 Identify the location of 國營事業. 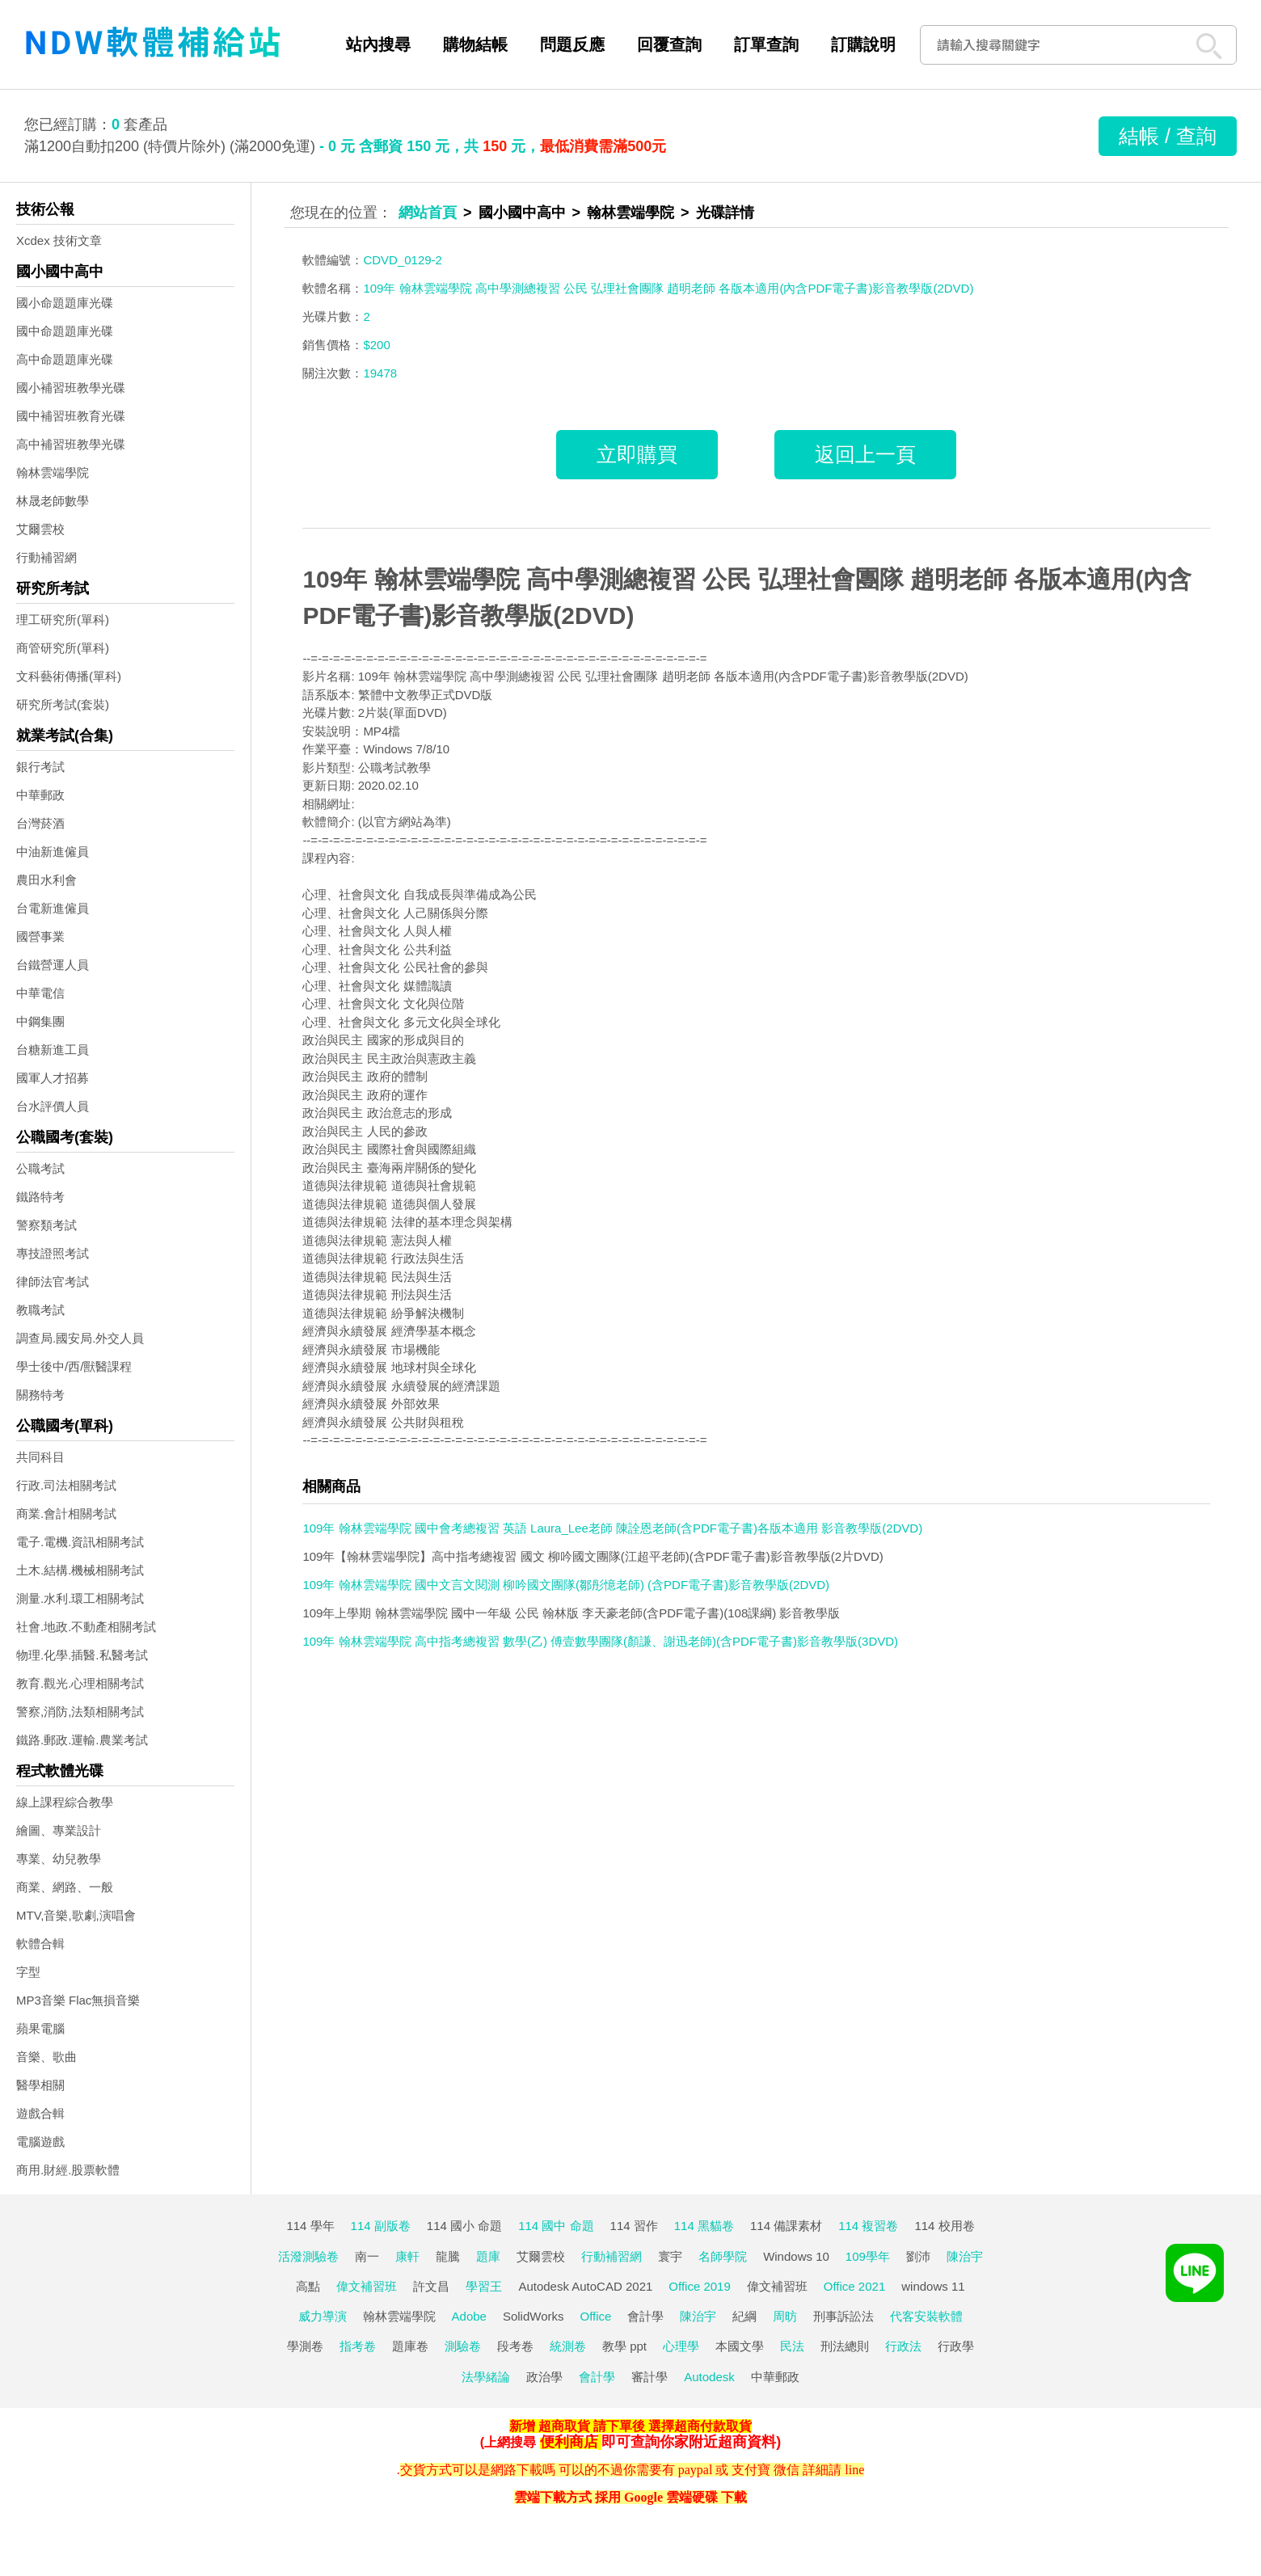
(40, 936).